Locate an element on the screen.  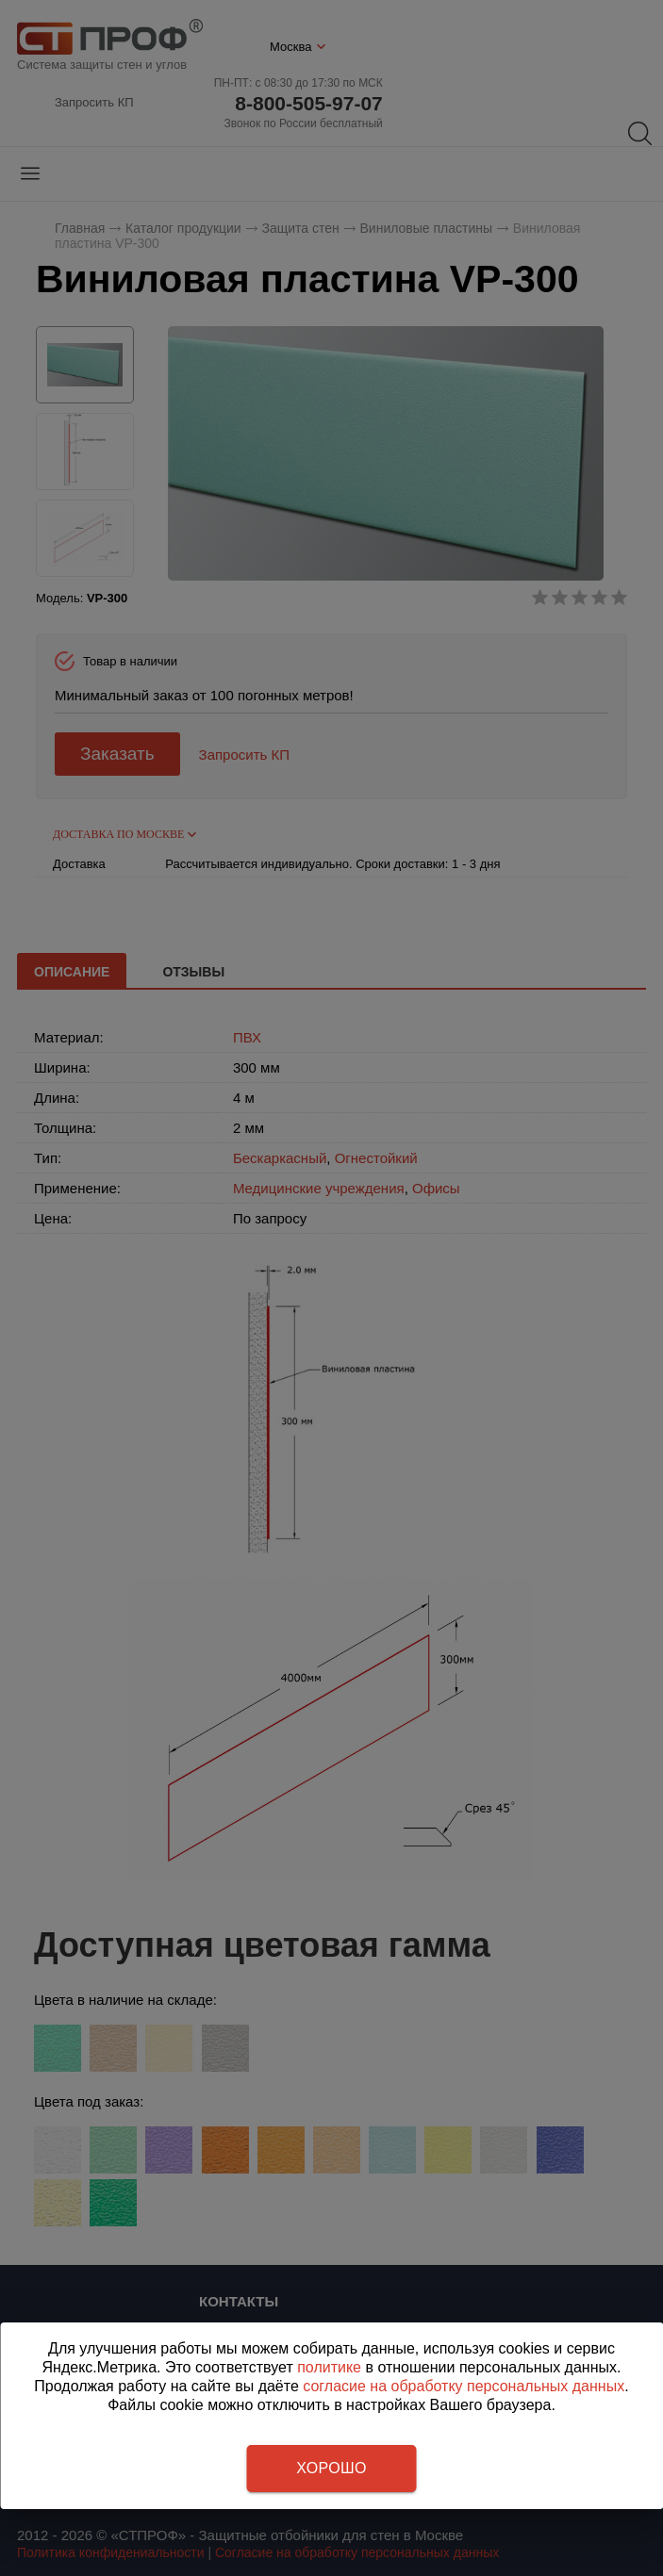
согласие на обработку персональных данных is located at coordinates (463, 2386).